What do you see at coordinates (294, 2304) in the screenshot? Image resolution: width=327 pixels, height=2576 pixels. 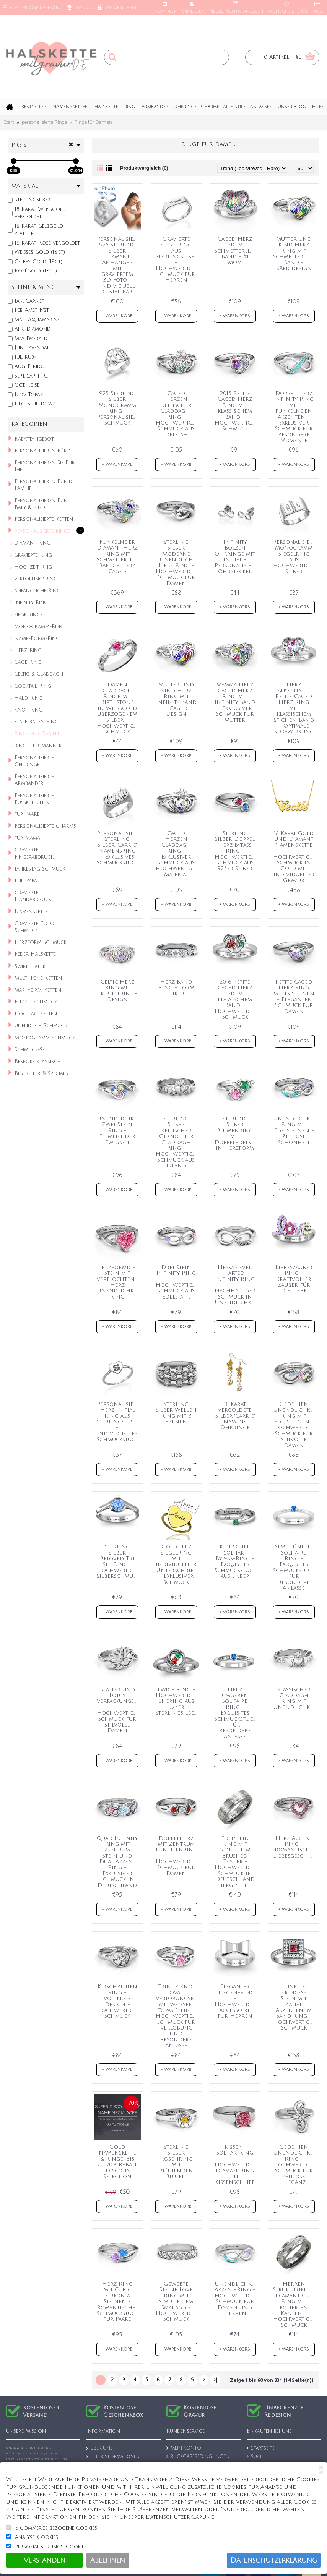 I see `Herren Strukturierter Diamant Cut Ring mit polierten Kanten - Hochwertiger Schmuck` at bounding box center [294, 2304].